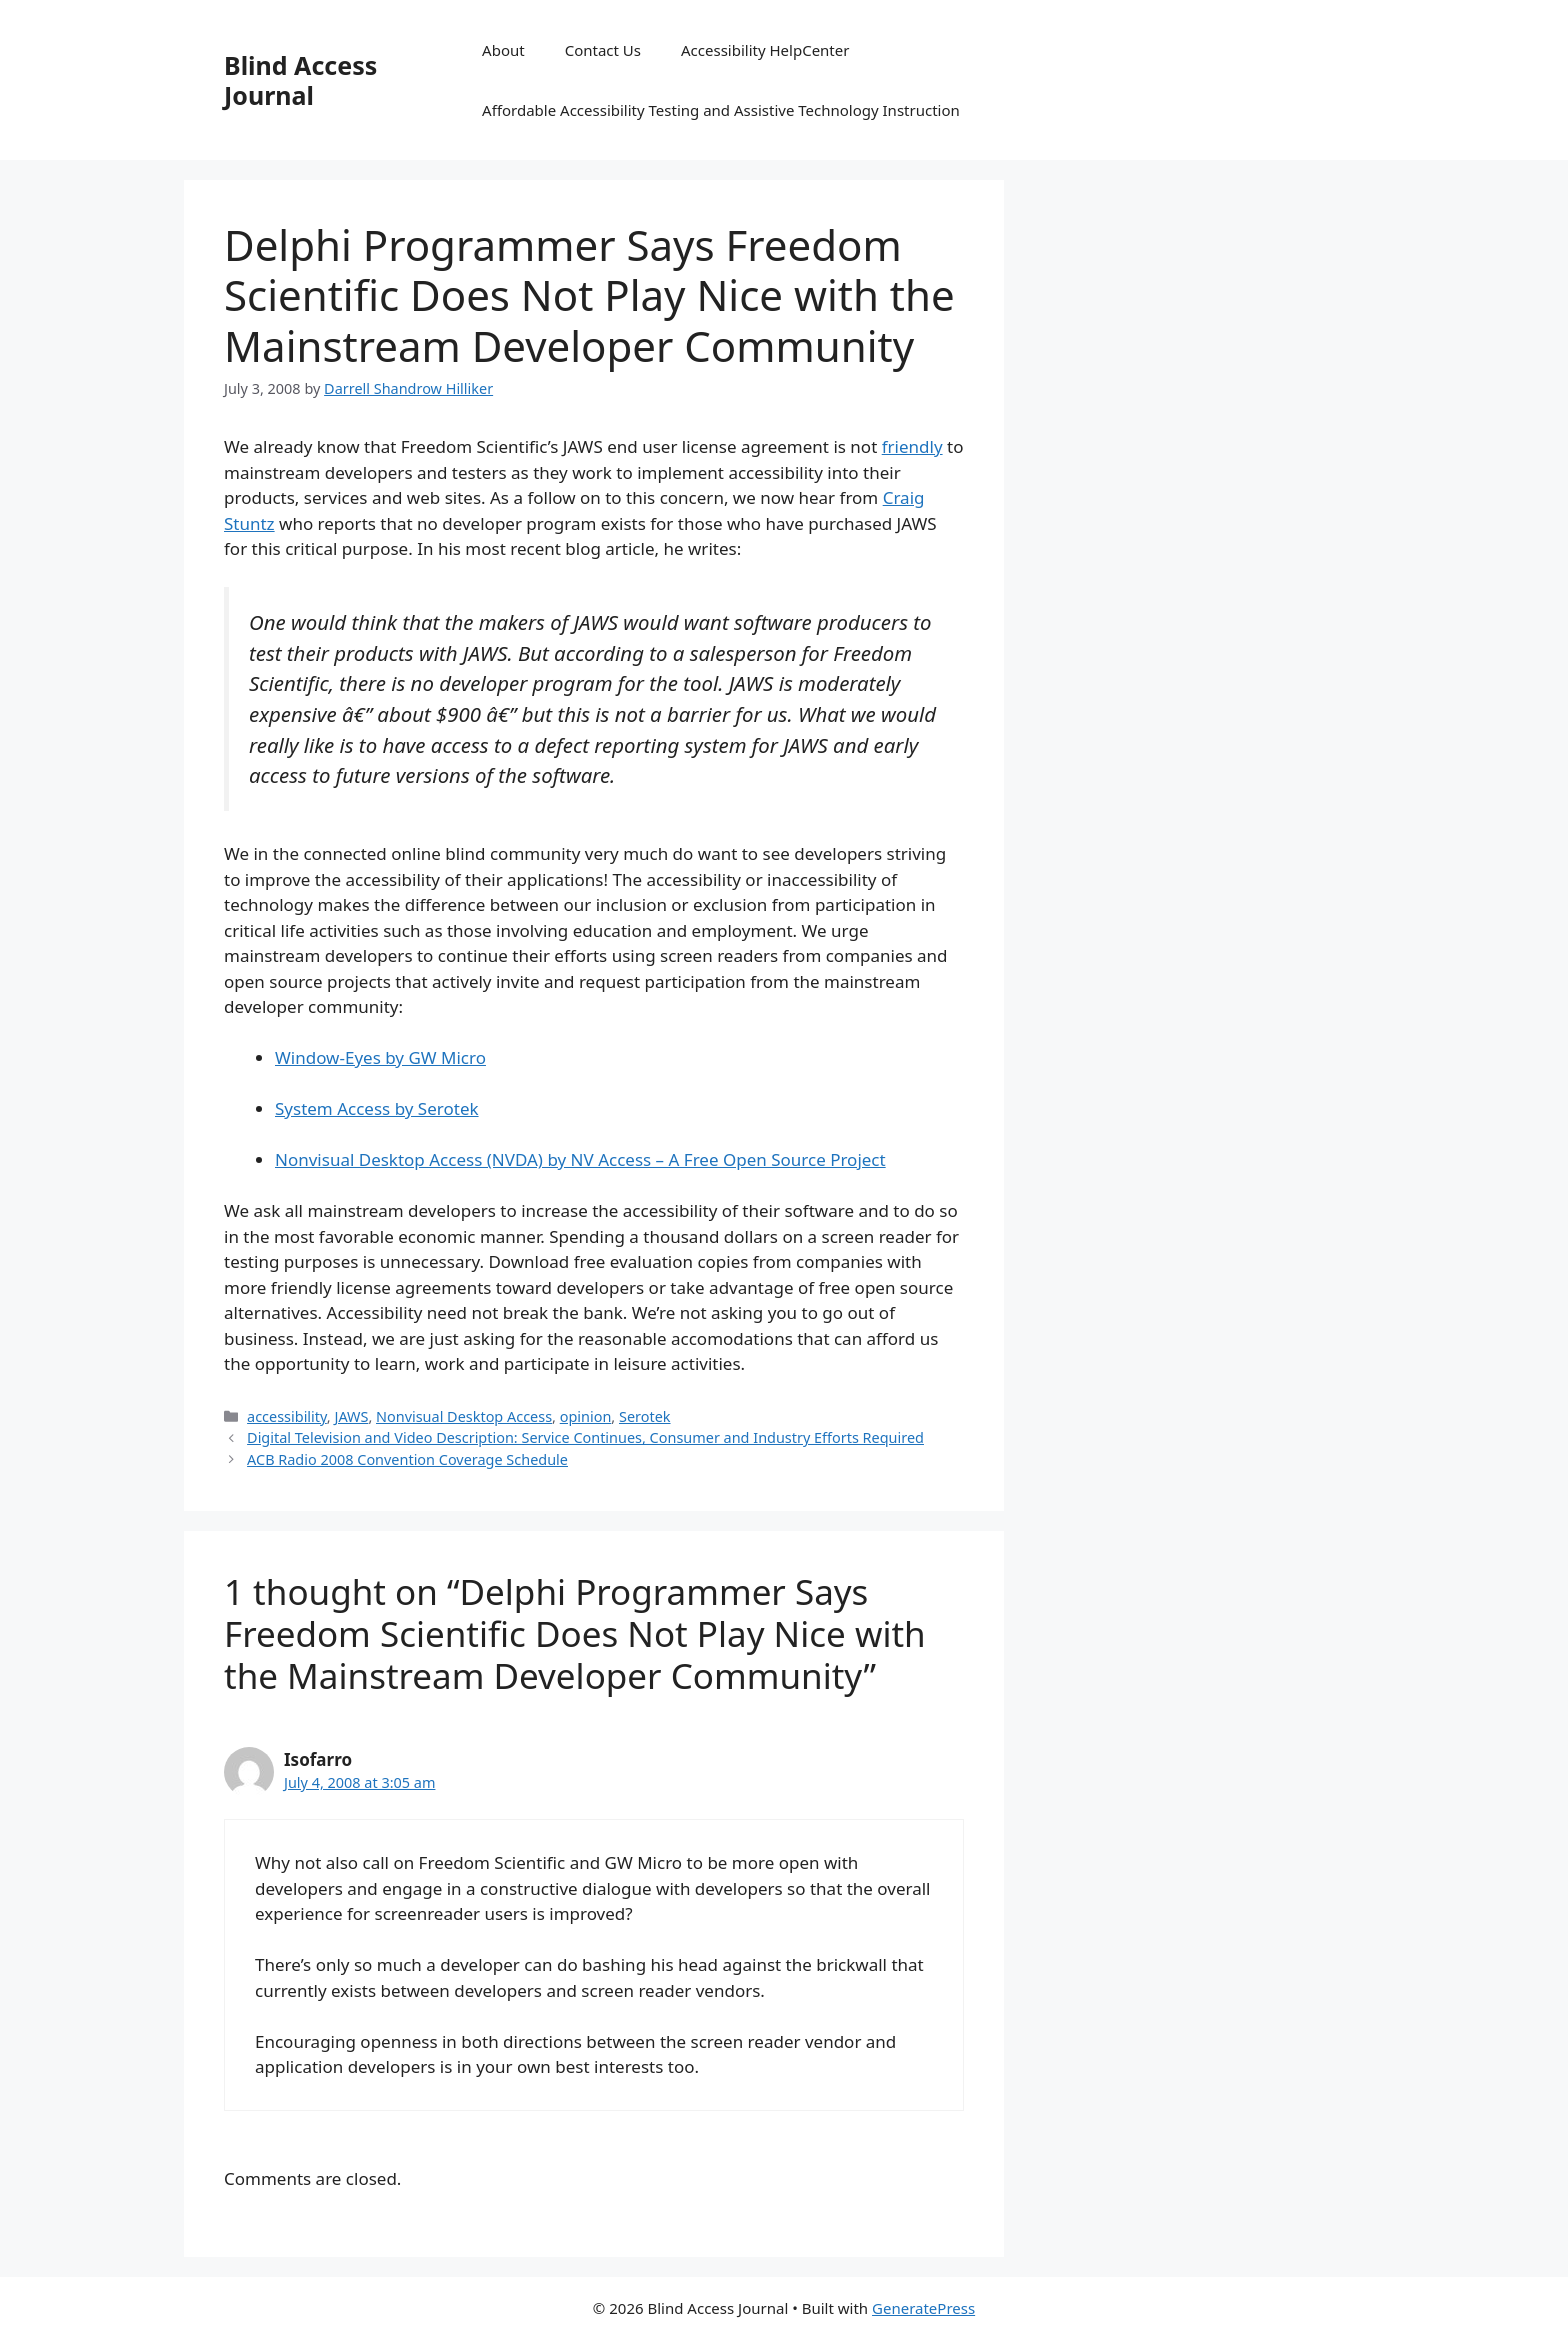 This screenshot has height=2340, width=1568. Describe the element at coordinates (300, 80) in the screenshot. I see `Blind Access Journal` at that location.